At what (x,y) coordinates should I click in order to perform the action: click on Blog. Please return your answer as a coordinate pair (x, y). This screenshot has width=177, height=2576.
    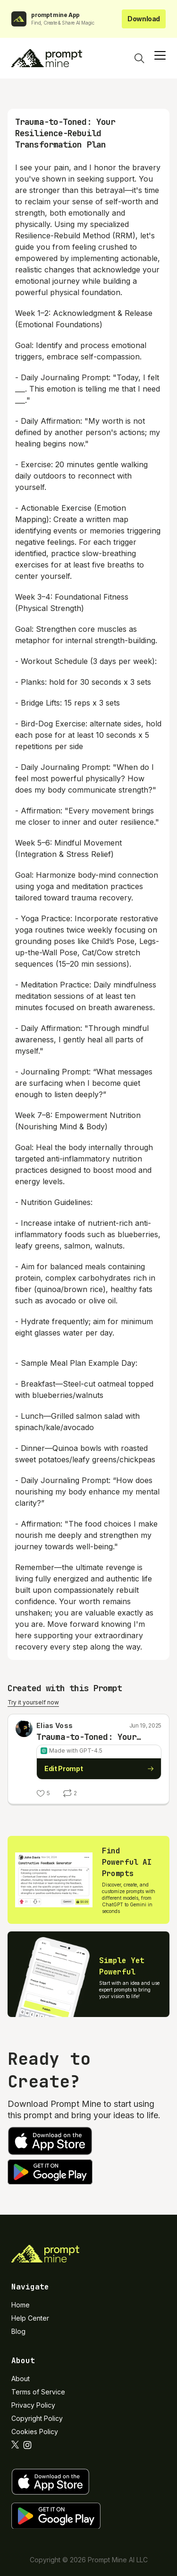
    Looking at the image, I should click on (18, 2331).